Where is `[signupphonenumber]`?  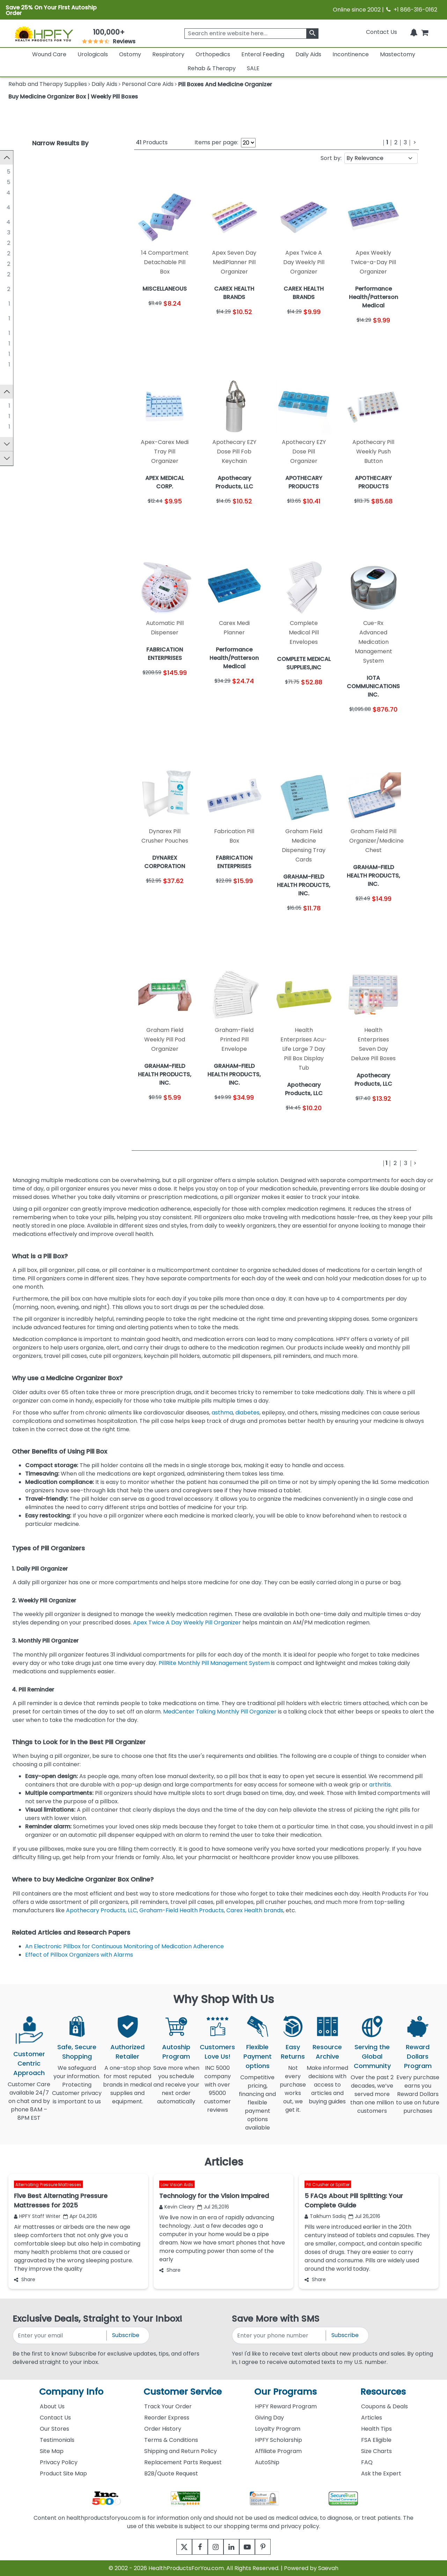
[signupphonenumber] is located at coordinates (279, 2335).